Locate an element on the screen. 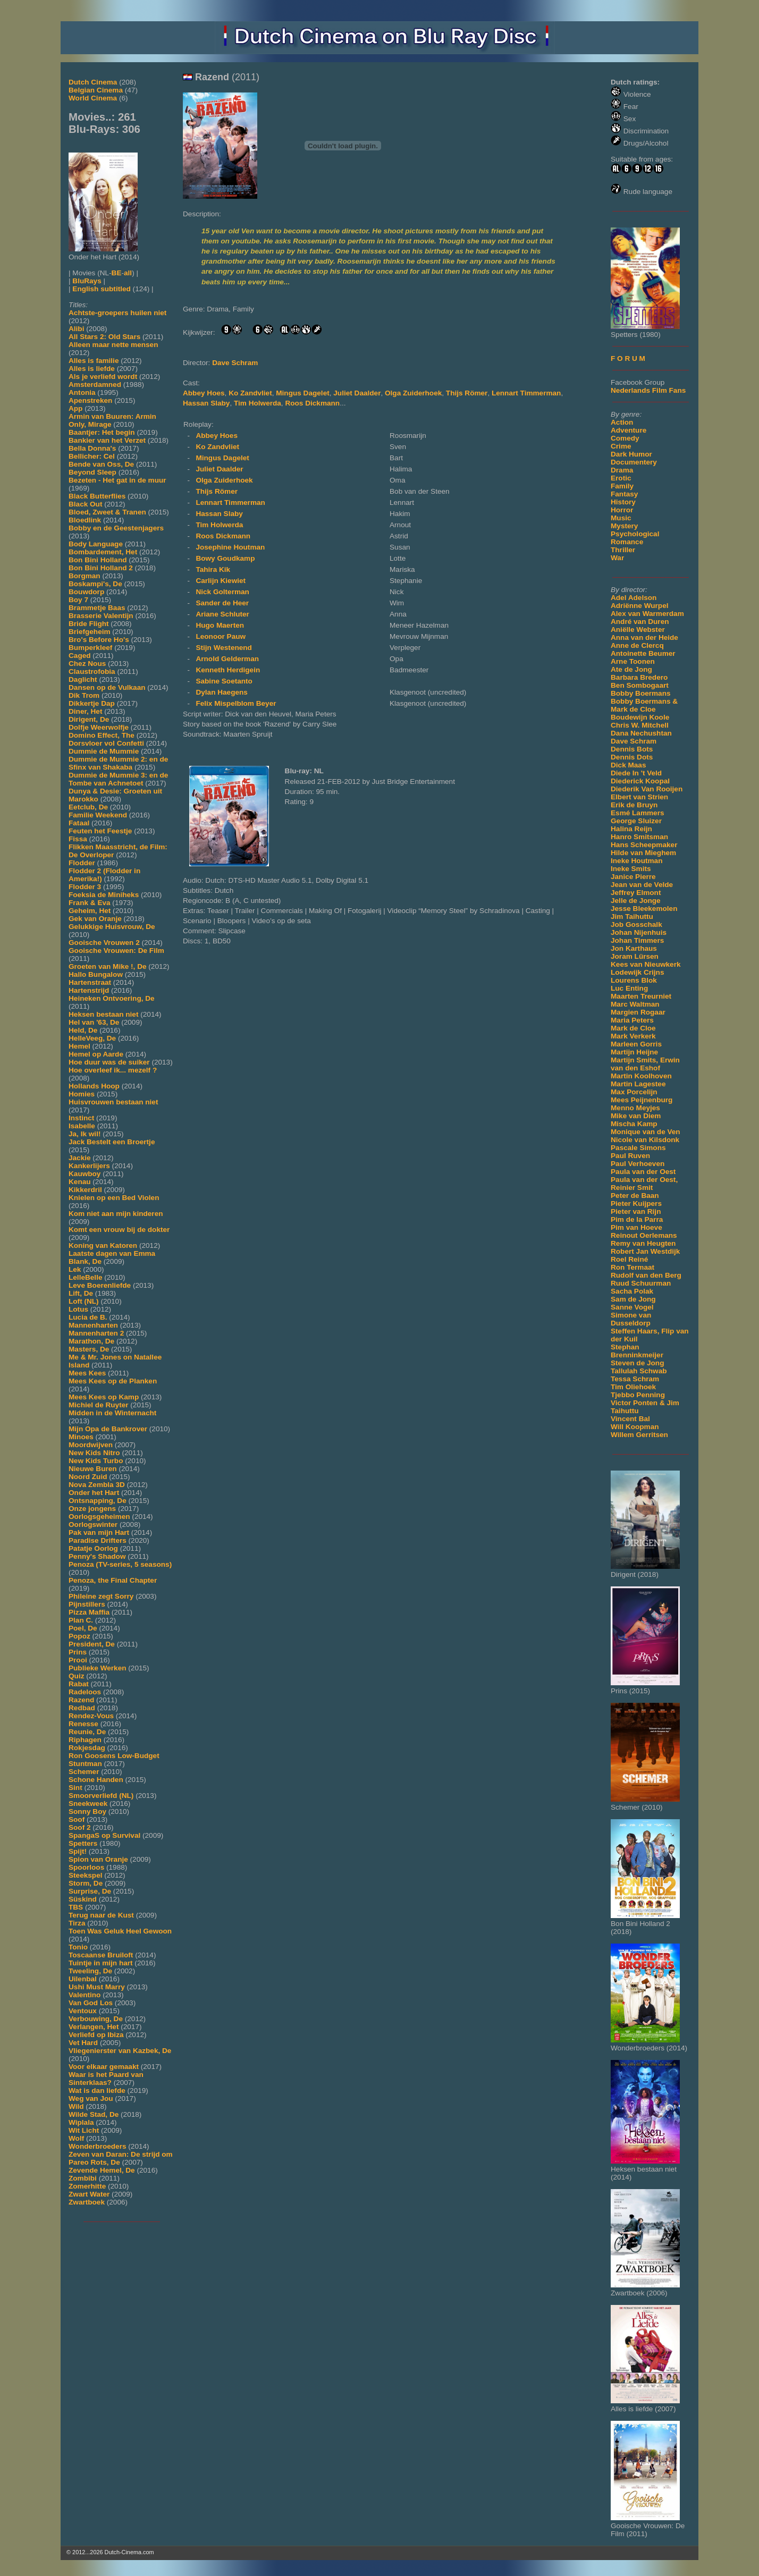 The width and height of the screenshot is (759, 2576). Publieke Werken is located at coordinates (97, 1668).